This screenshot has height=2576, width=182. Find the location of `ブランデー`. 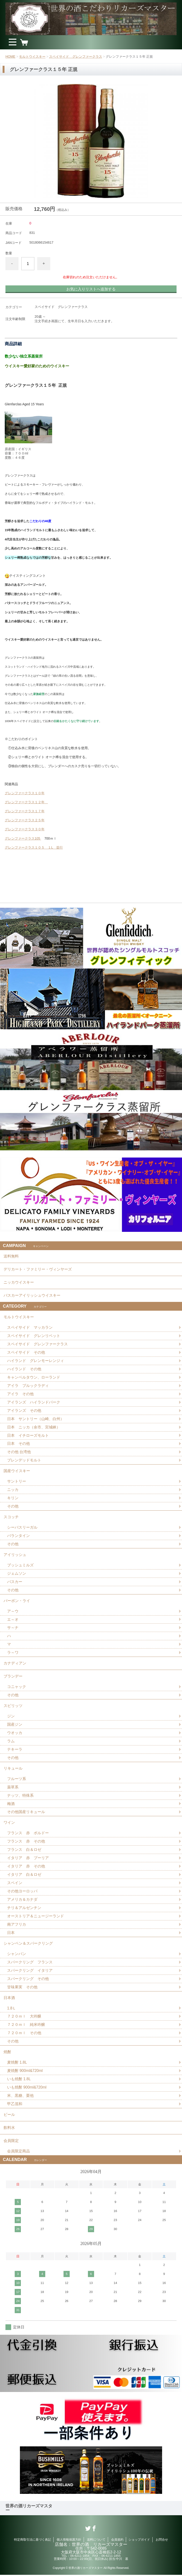

ブランデー is located at coordinates (13, 1677).